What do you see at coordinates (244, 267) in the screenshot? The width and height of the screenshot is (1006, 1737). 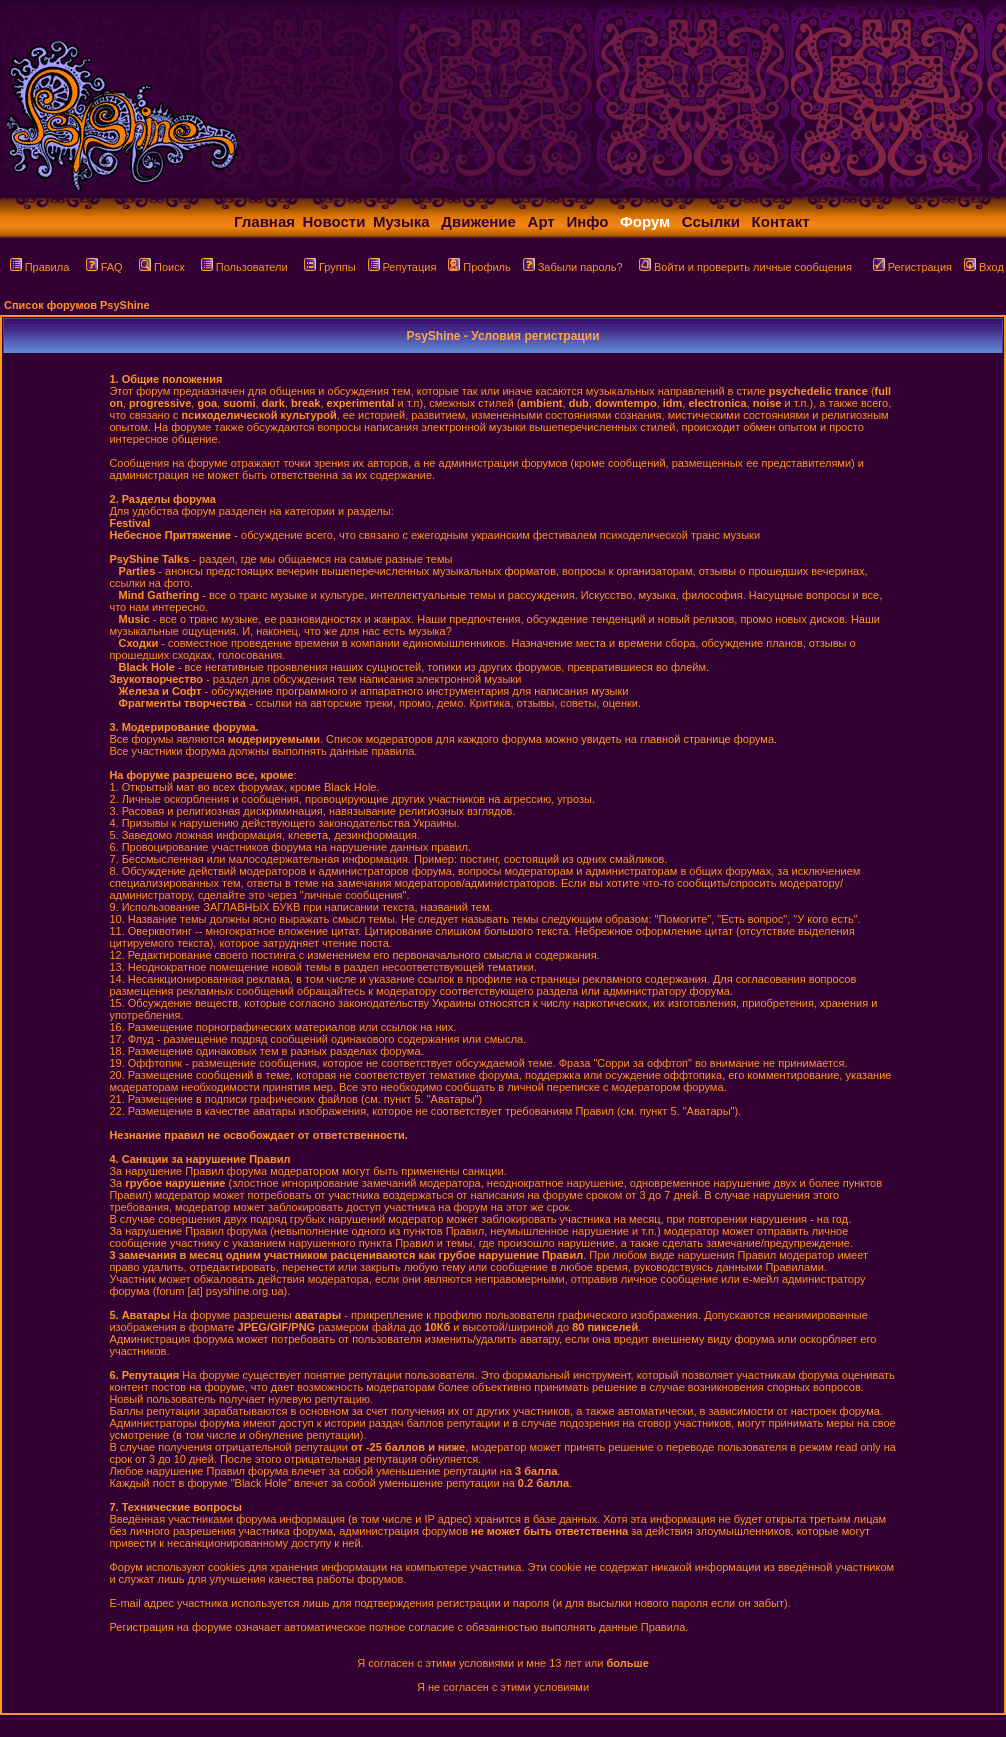 I see `Пользователи` at bounding box center [244, 267].